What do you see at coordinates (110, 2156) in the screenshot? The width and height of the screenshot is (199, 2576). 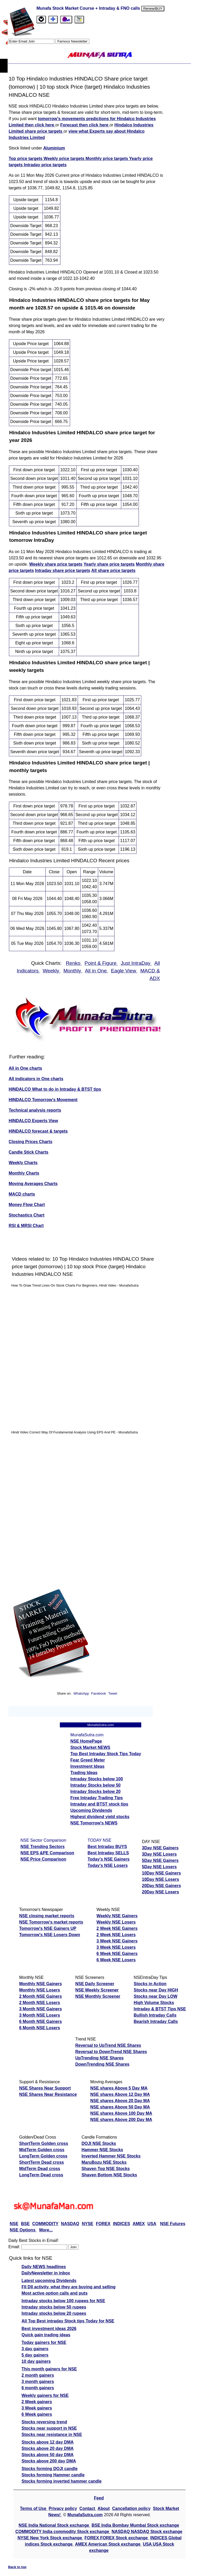 I see `Inverted Hammer NSE Stocks` at bounding box center [110, 2156].